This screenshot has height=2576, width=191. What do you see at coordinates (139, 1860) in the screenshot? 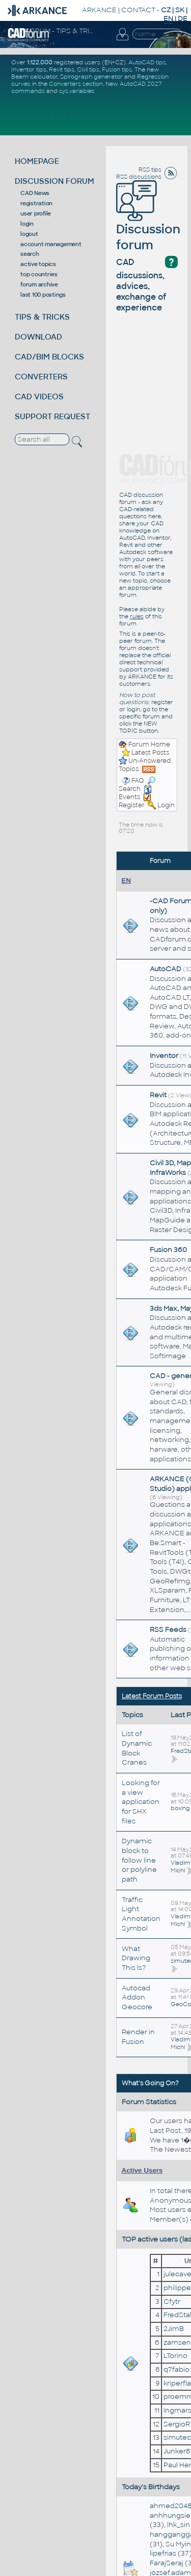
I see `Dynamic block to follow line or polyline path` at bounding box center [139, 1860].